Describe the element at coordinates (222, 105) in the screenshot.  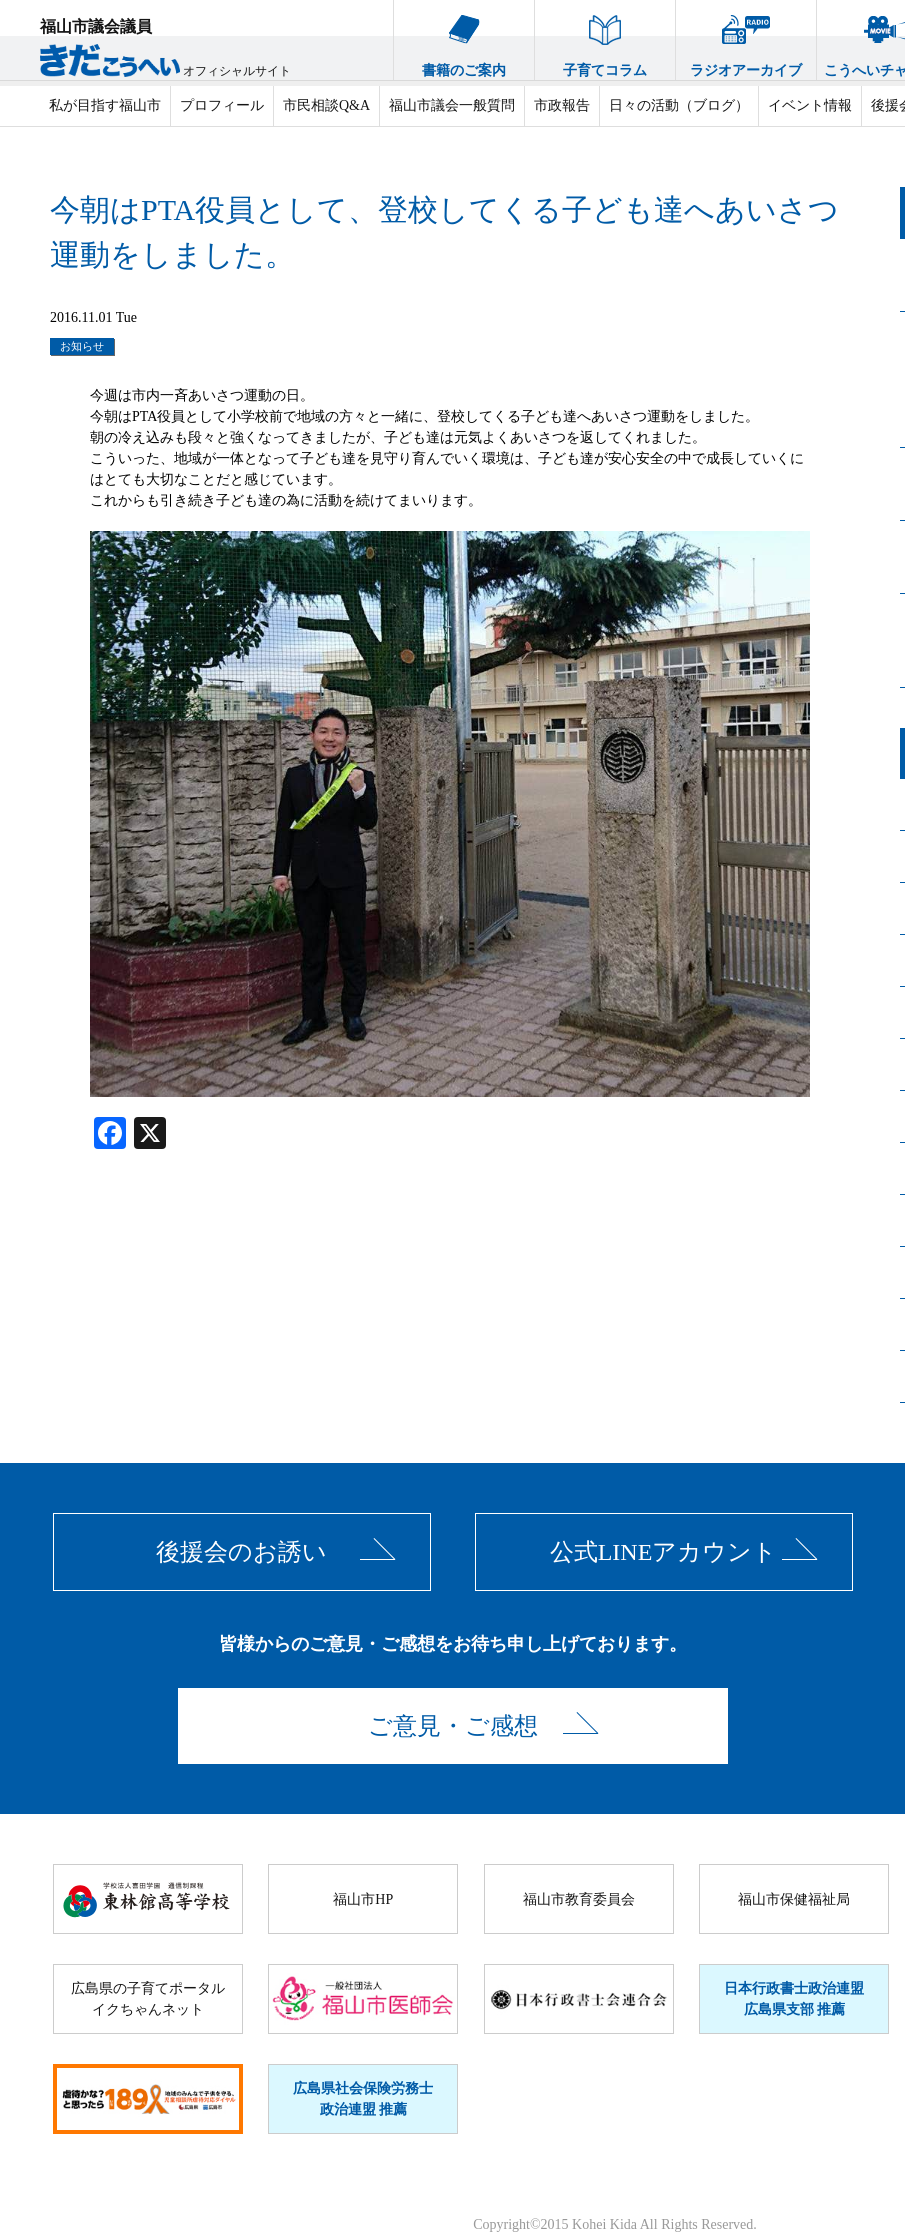
I see `プロフィール` at that location.